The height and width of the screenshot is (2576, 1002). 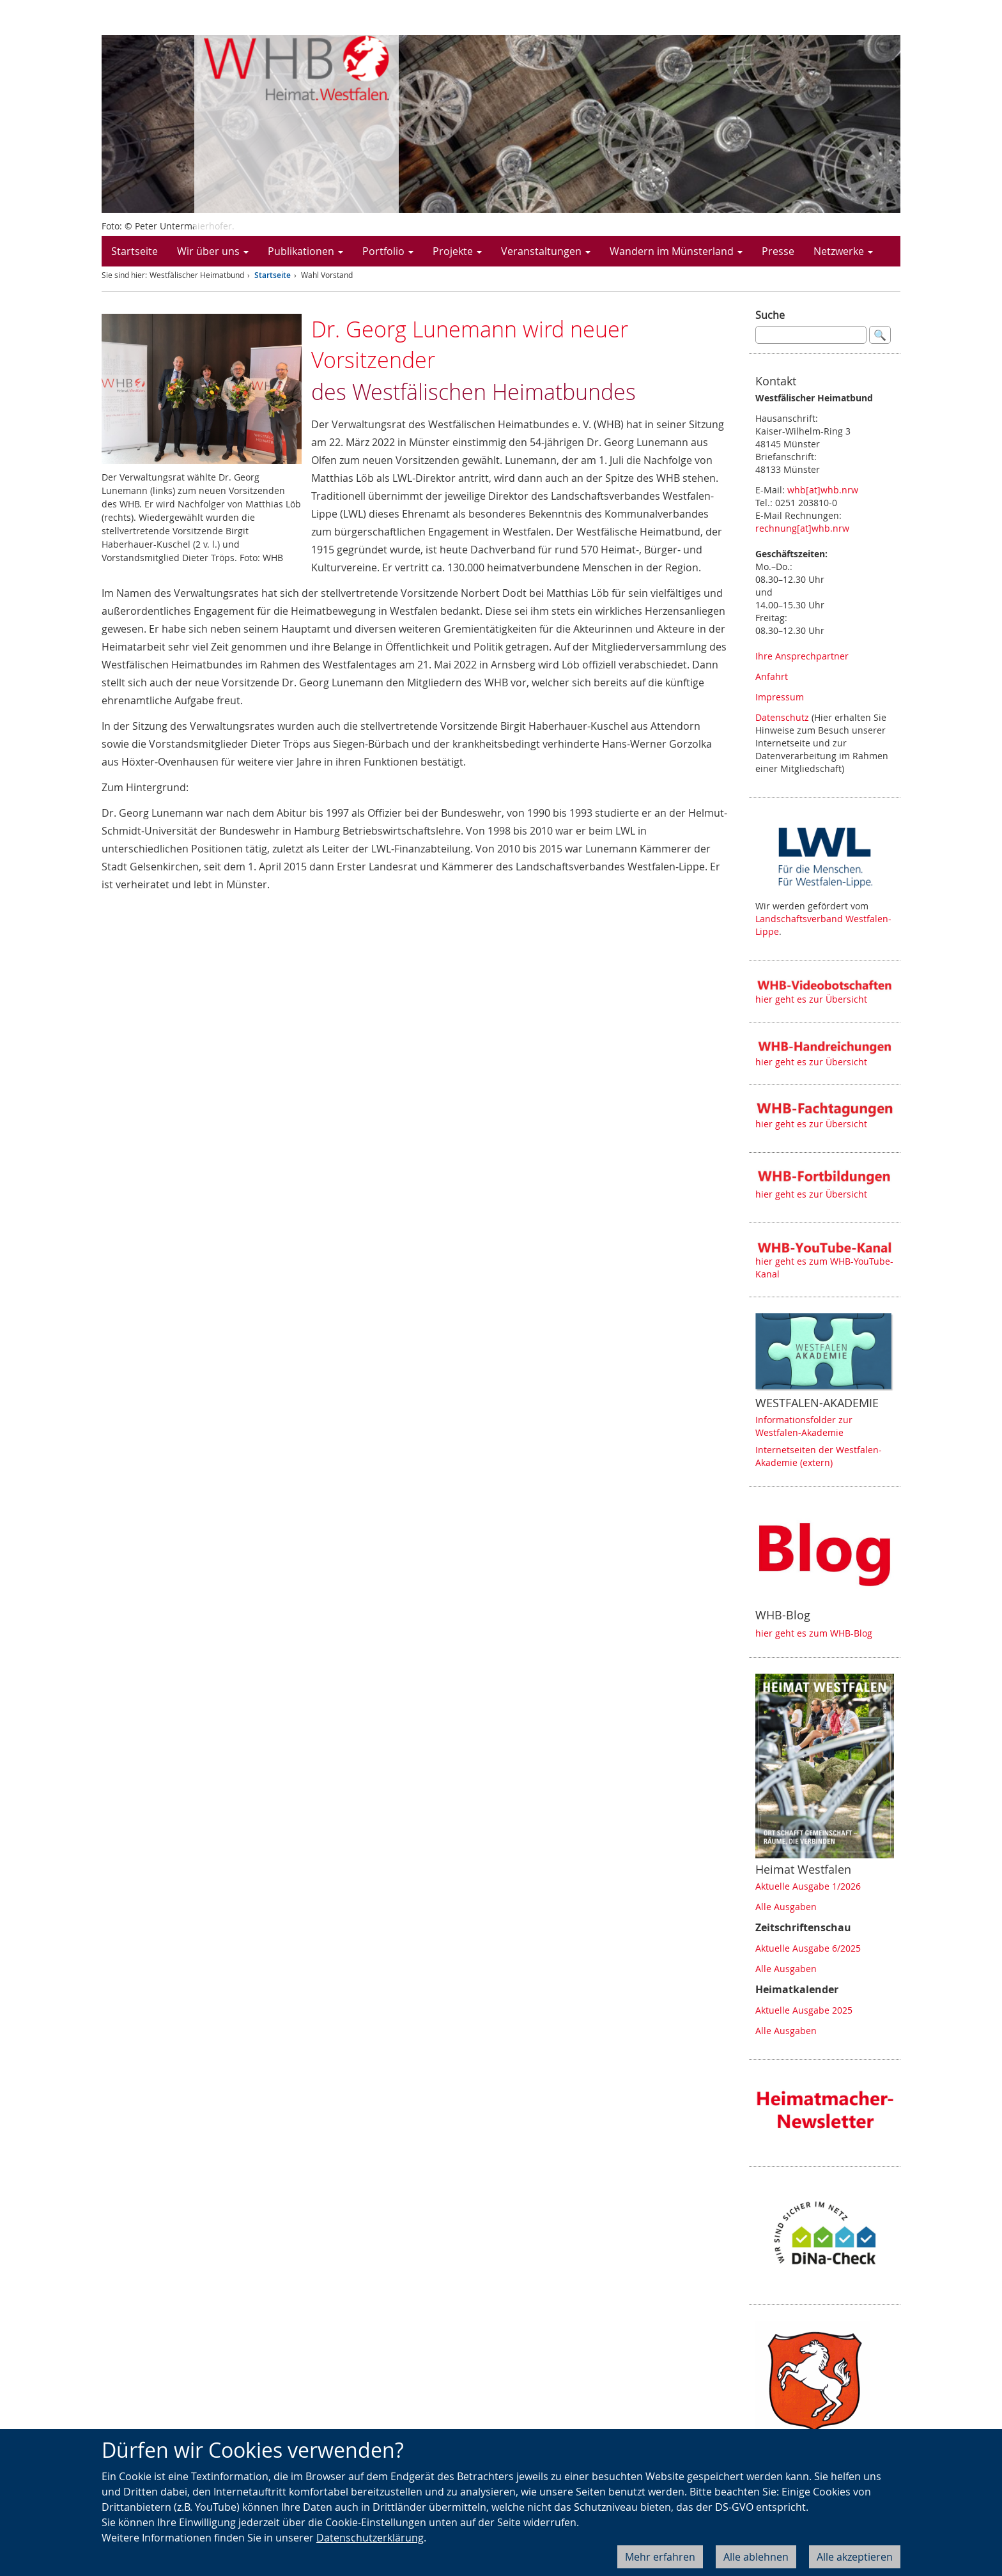 I want to click on Wandern im Münsterland, so click(x=676, y=251).